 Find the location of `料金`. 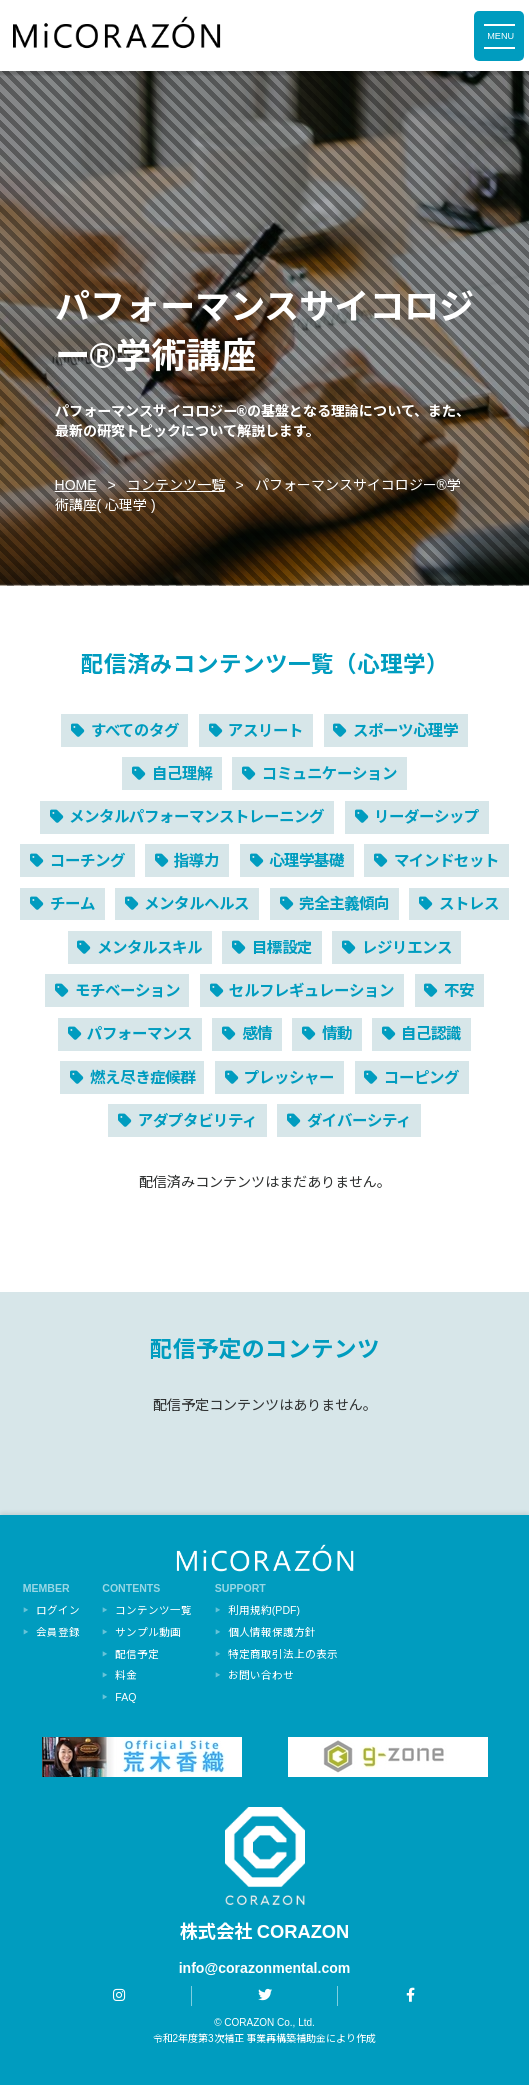

料金 is located at coordinates (126, 1675).